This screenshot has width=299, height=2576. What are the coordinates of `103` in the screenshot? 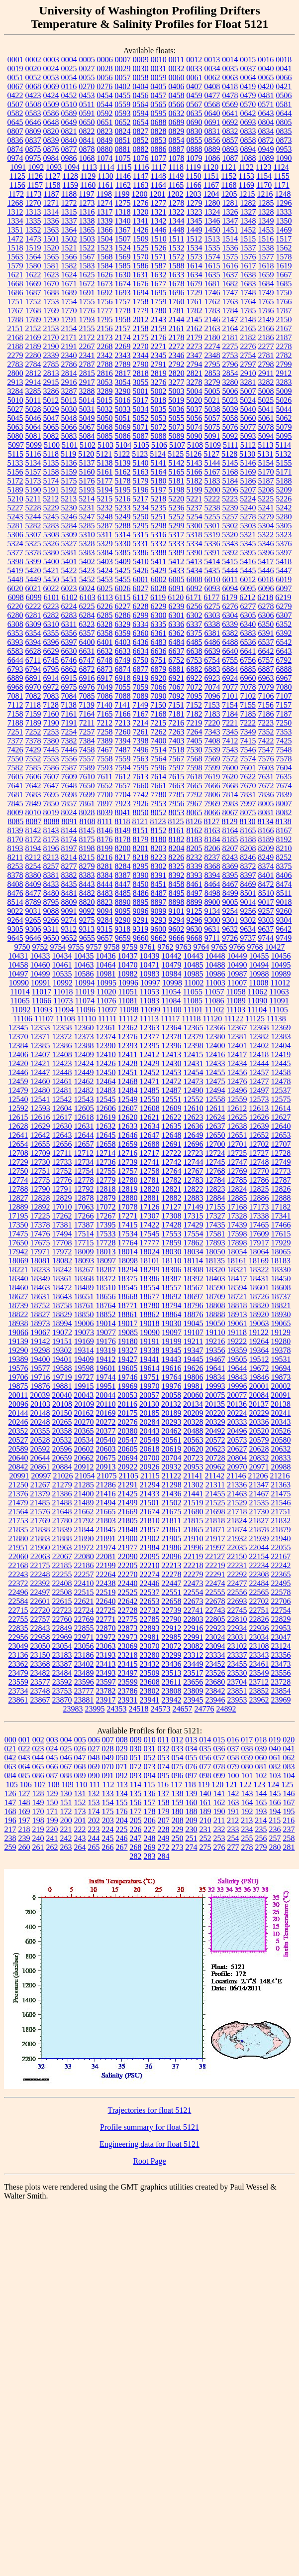 It's located at (275, 1775).